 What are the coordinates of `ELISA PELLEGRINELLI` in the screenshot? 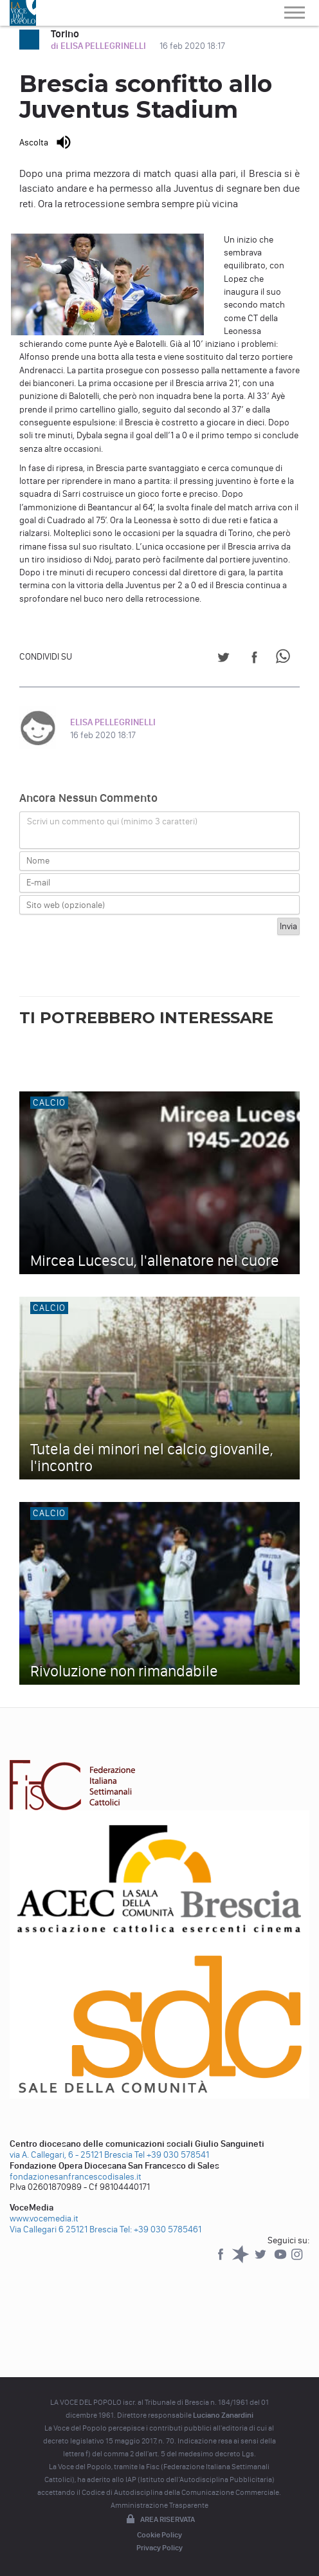 It's located at (113, 722).